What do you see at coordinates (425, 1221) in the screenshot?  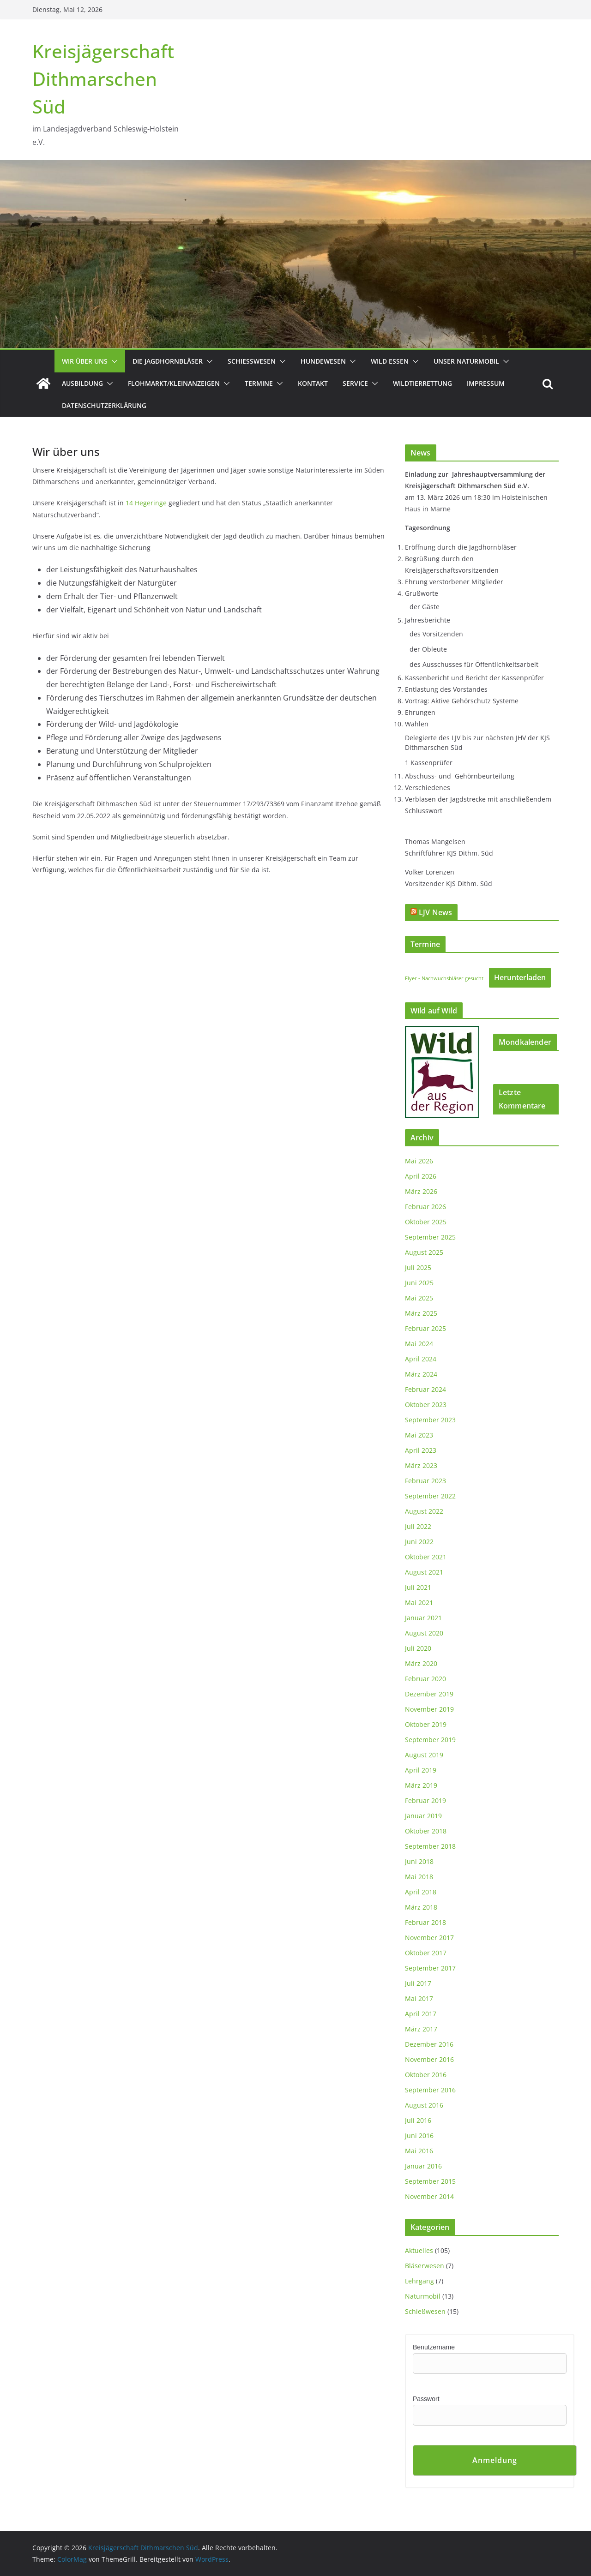 I see `Oktober 2025` at bounding box center [425, 1221].